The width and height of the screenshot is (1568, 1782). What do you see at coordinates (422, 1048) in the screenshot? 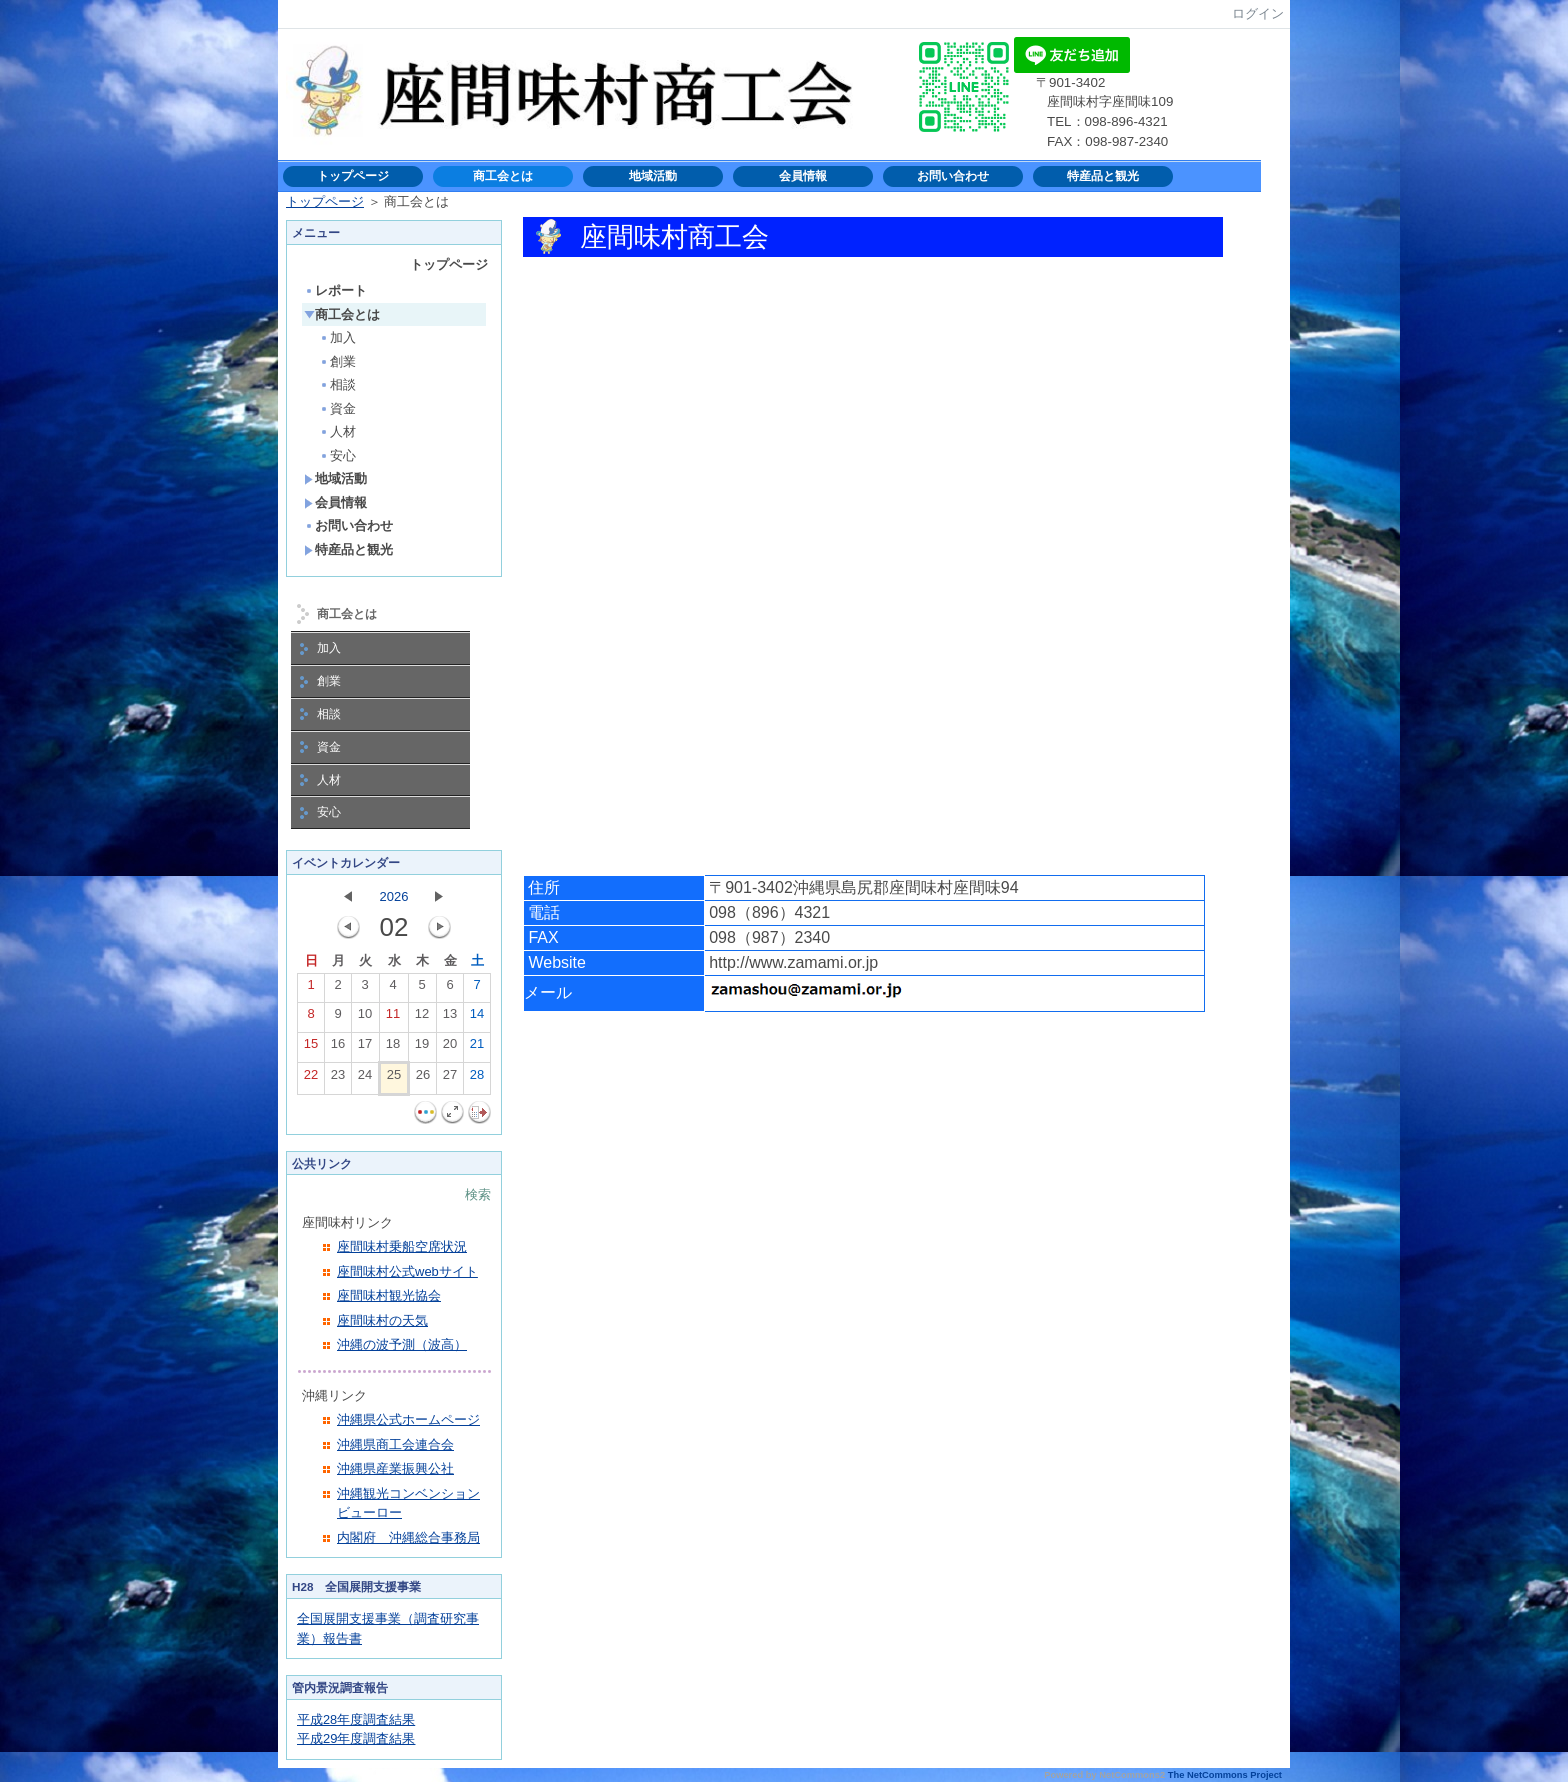
I see `19` at bounding box center [422, 1048].